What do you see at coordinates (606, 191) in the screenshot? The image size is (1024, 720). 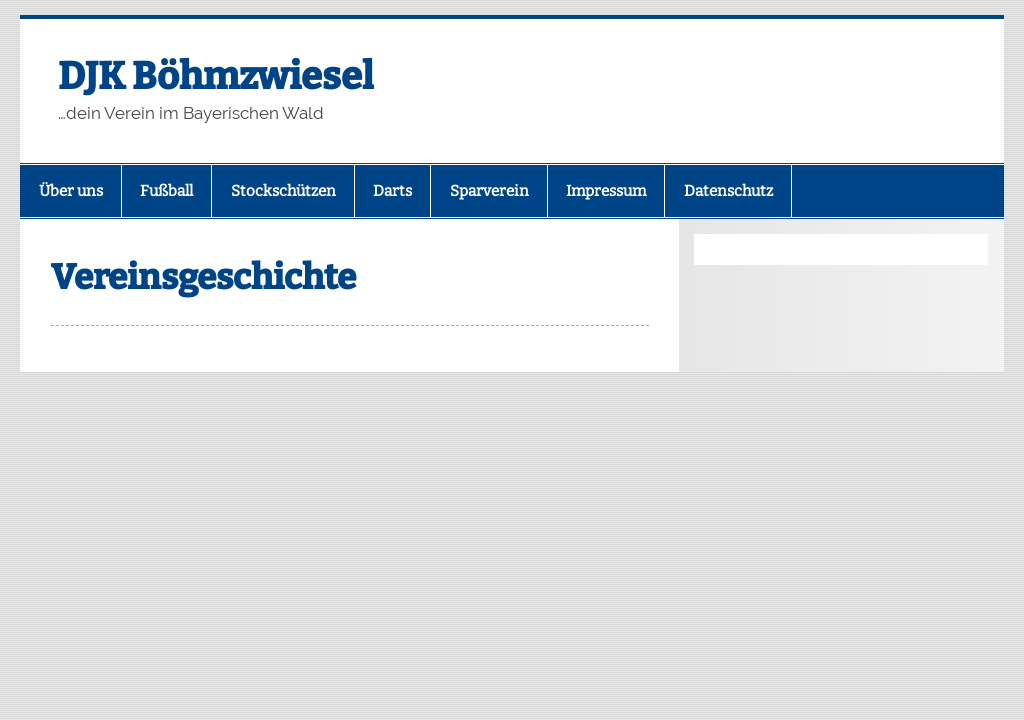 I see `Impressum` at bounding box center [606, 191].